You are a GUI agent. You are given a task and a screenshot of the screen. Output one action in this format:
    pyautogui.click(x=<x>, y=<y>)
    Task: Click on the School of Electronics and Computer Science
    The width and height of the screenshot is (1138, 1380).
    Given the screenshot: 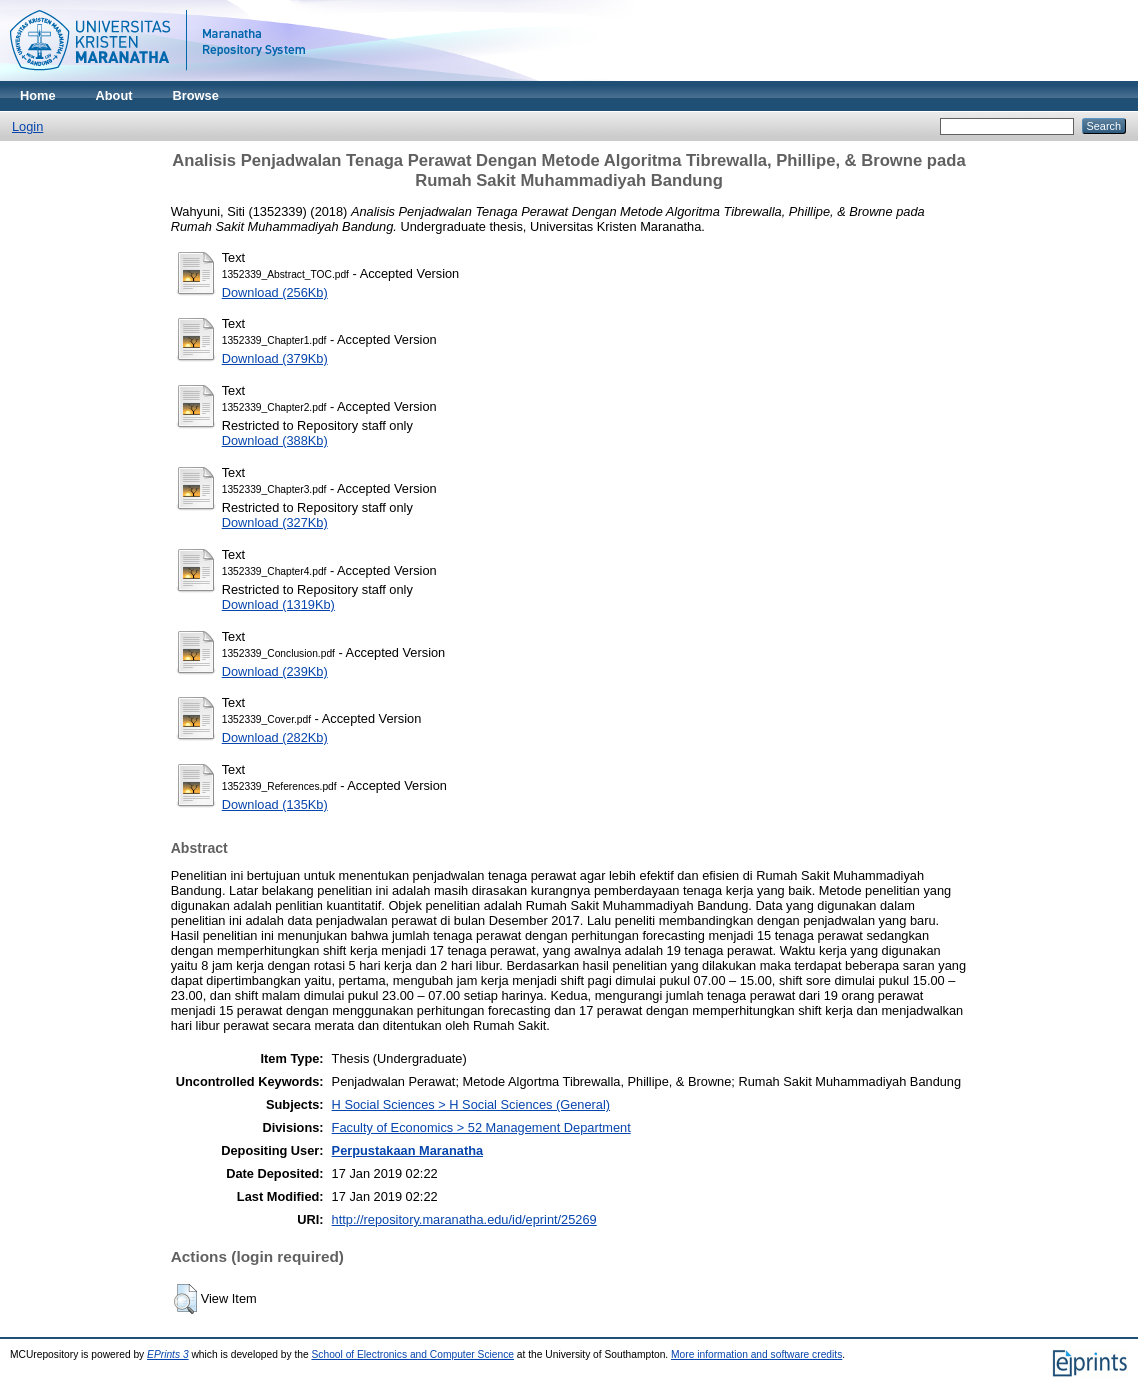 What is the action you would take?
    pyautogui.click(x=413, y=1354)
    